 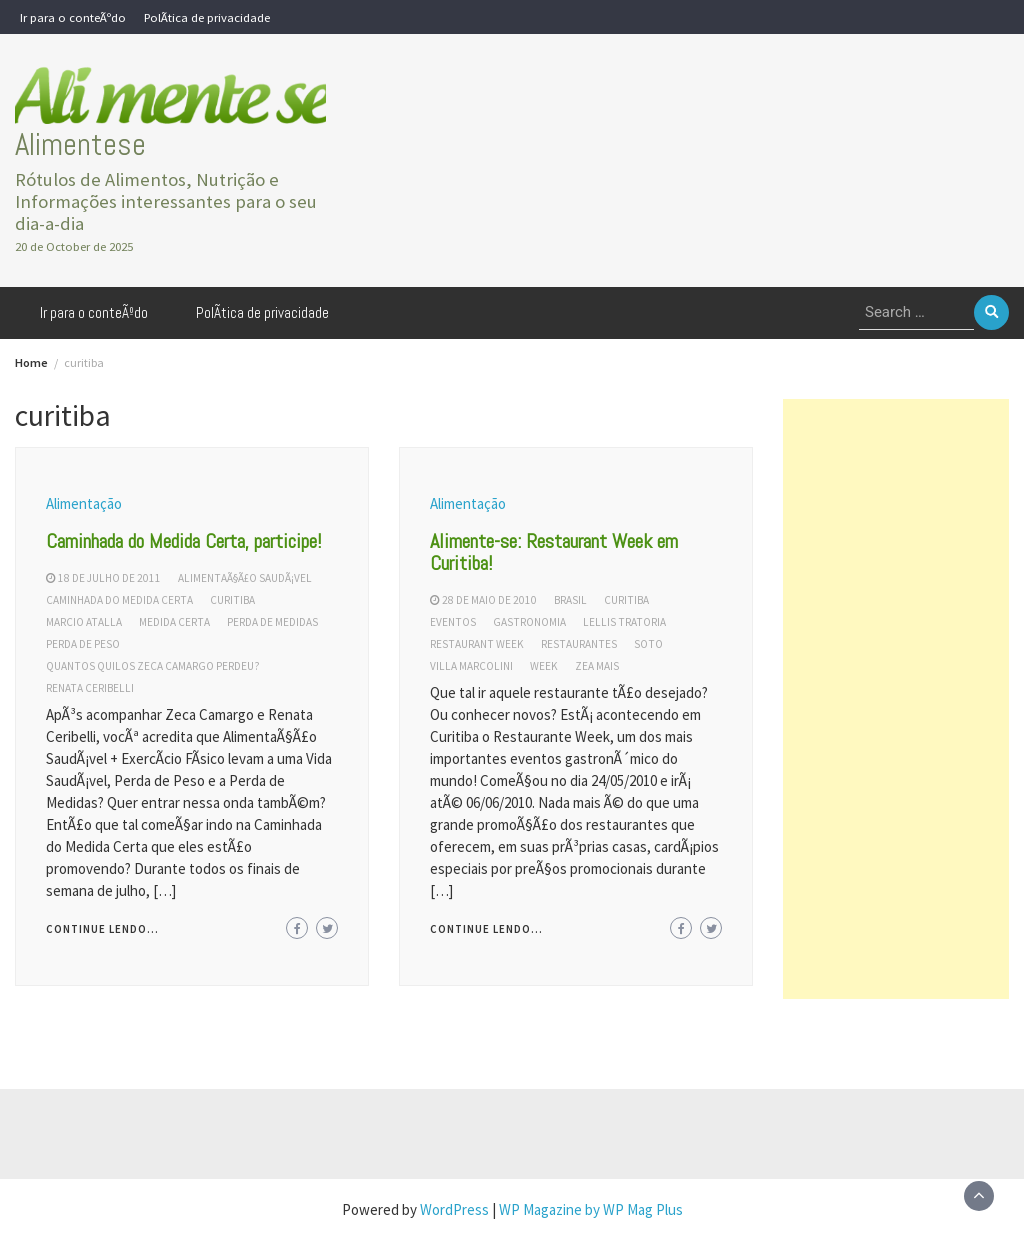 What do you see at coordinates (648, 644) in the screenshot?
I see `soto` at bounding box center [648, 644].